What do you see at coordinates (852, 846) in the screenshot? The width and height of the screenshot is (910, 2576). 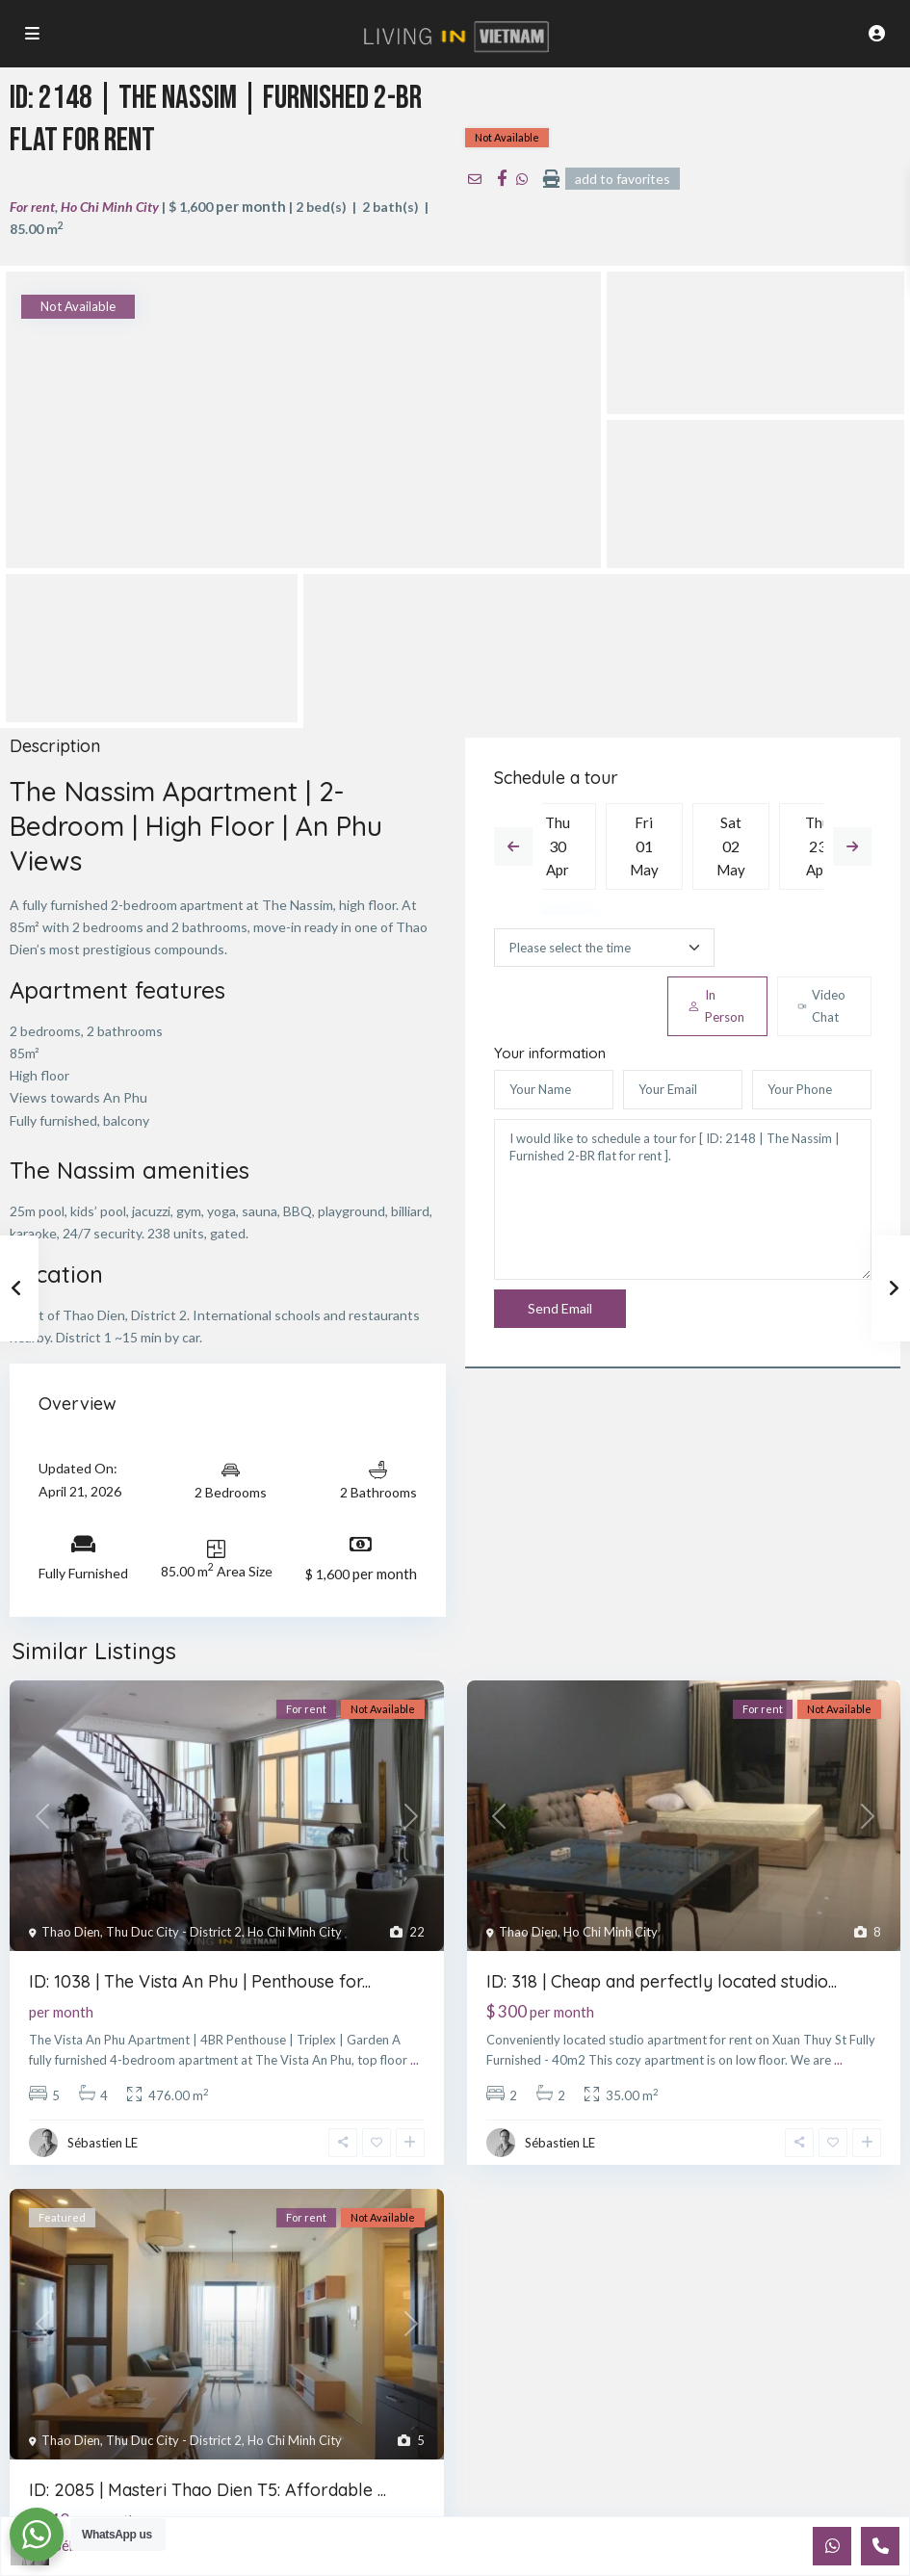 I see `Next` at bounding box center [852, 846].